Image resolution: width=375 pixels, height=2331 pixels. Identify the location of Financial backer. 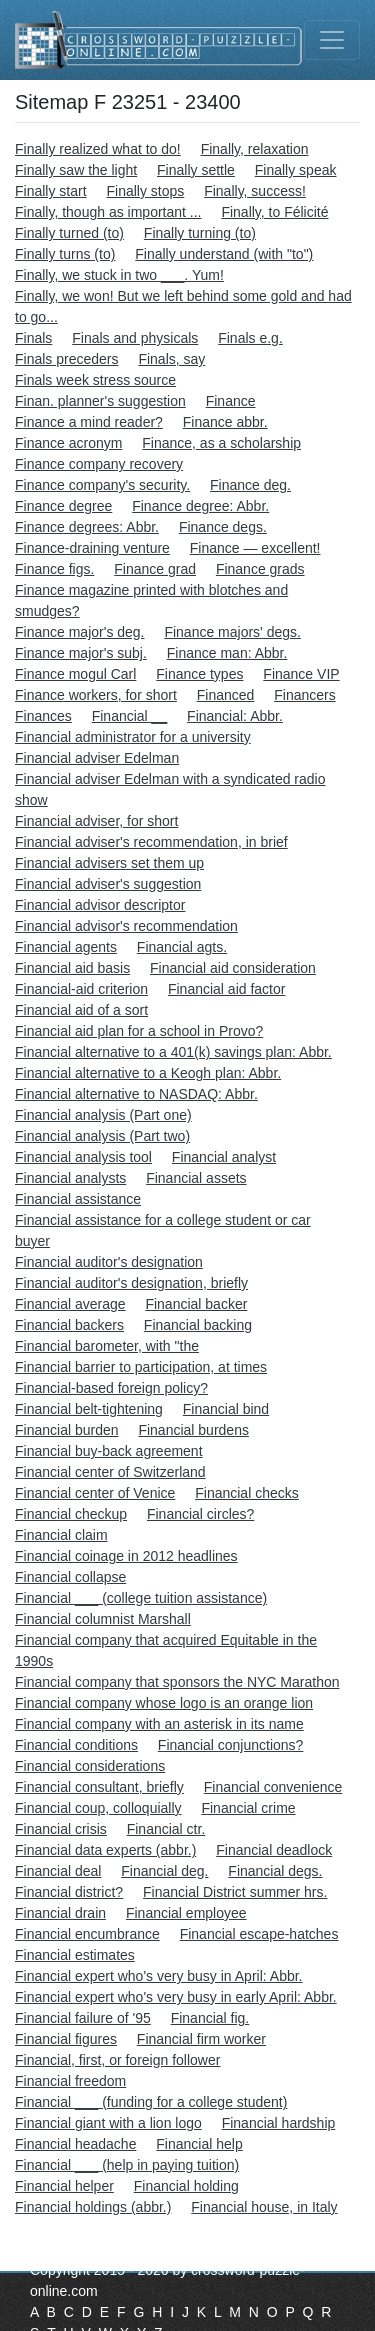
(196, 1304).